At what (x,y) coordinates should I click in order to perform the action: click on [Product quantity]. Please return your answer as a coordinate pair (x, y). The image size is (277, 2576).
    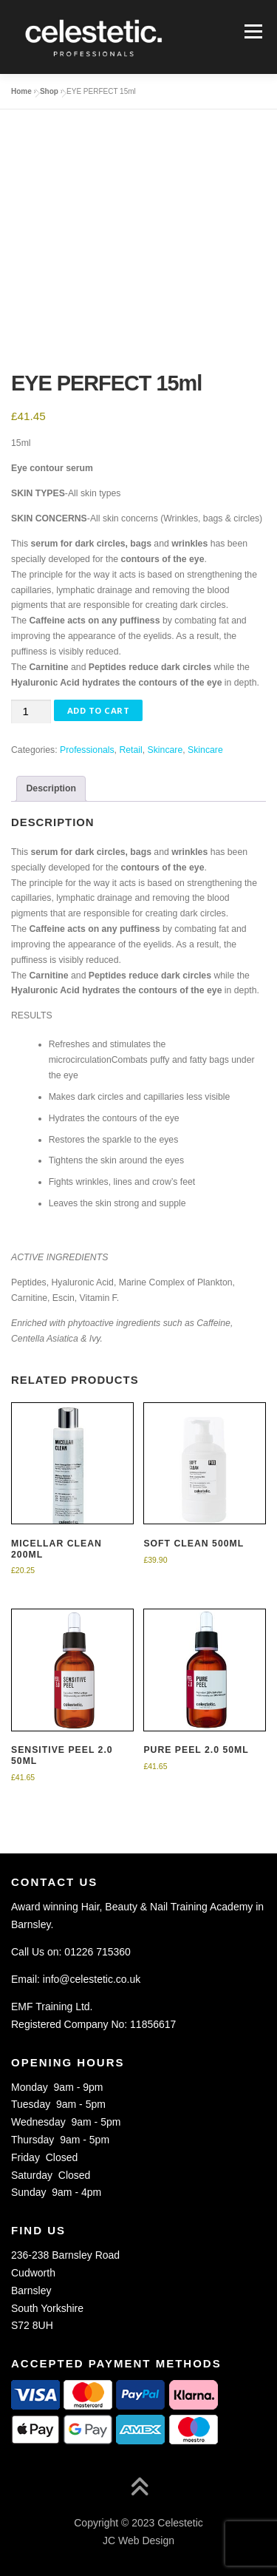
    Looking at the image, I should click on (31, 712).